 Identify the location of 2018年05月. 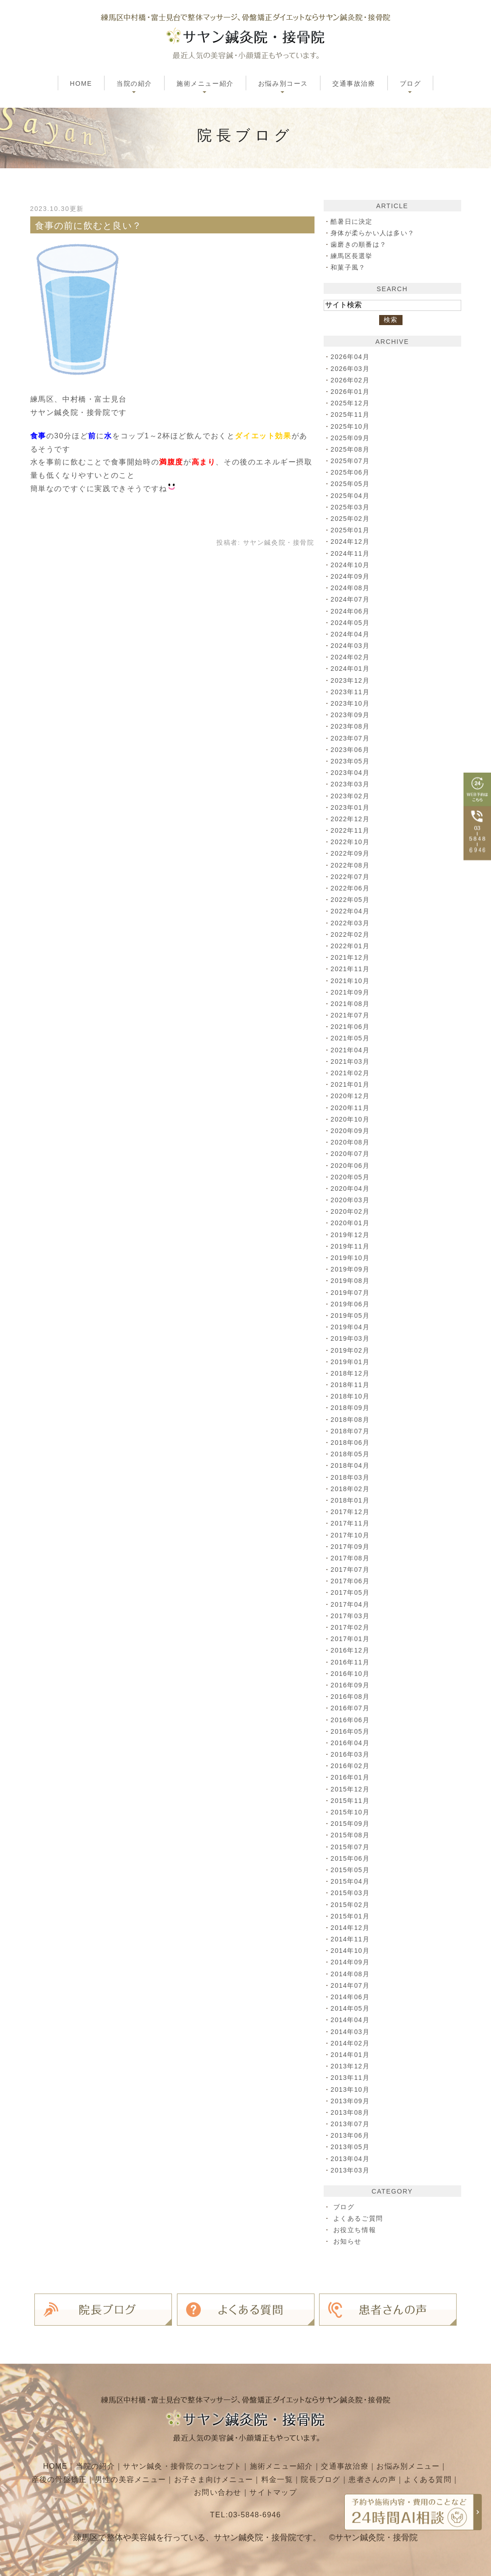
(351, 1454).